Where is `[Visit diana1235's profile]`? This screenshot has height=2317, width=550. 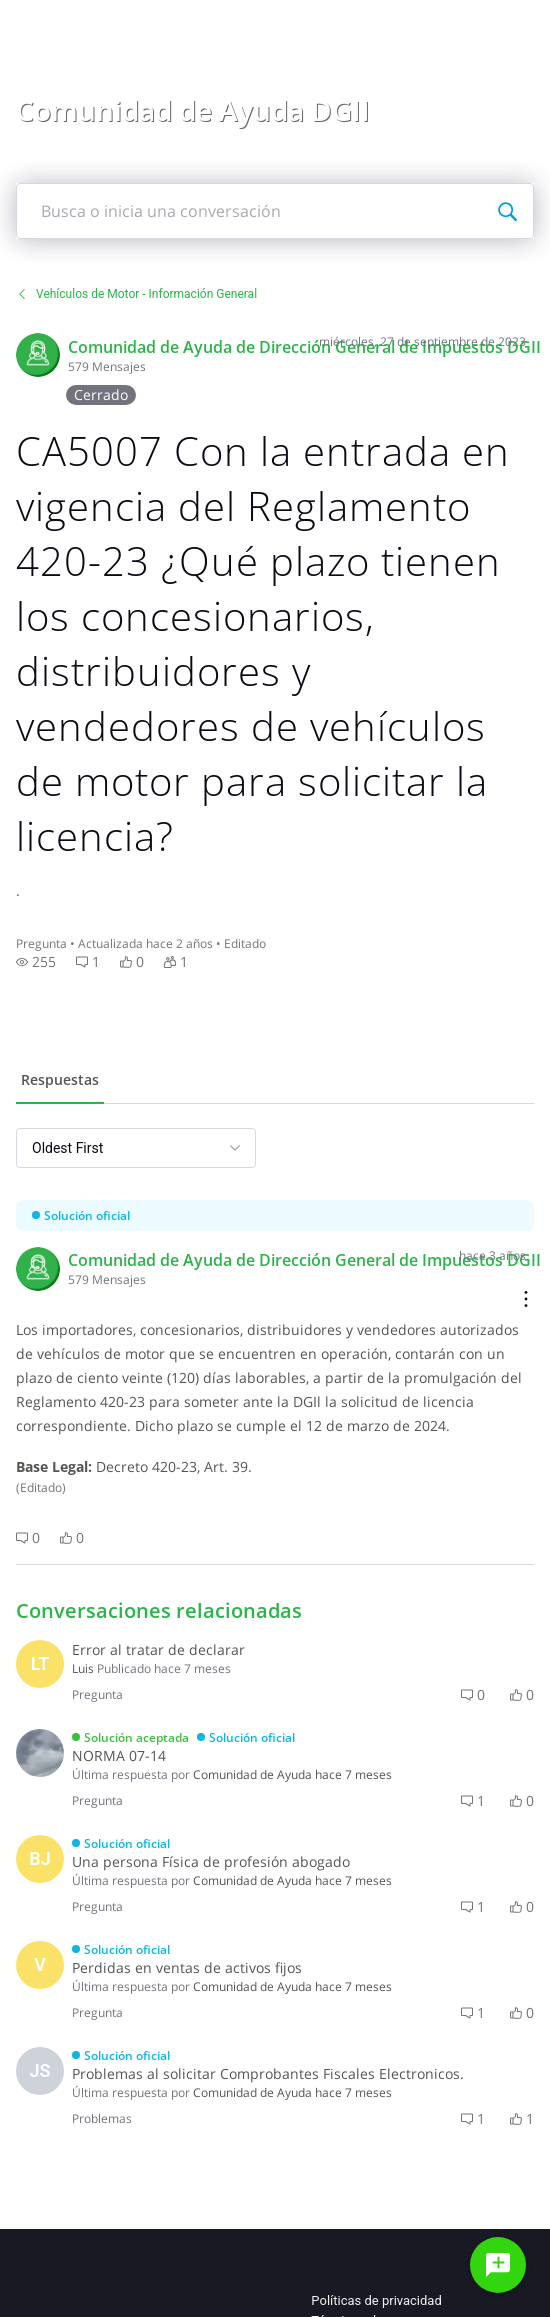
[Visit diana1235's profile] is located at coordinates (40, 1753).